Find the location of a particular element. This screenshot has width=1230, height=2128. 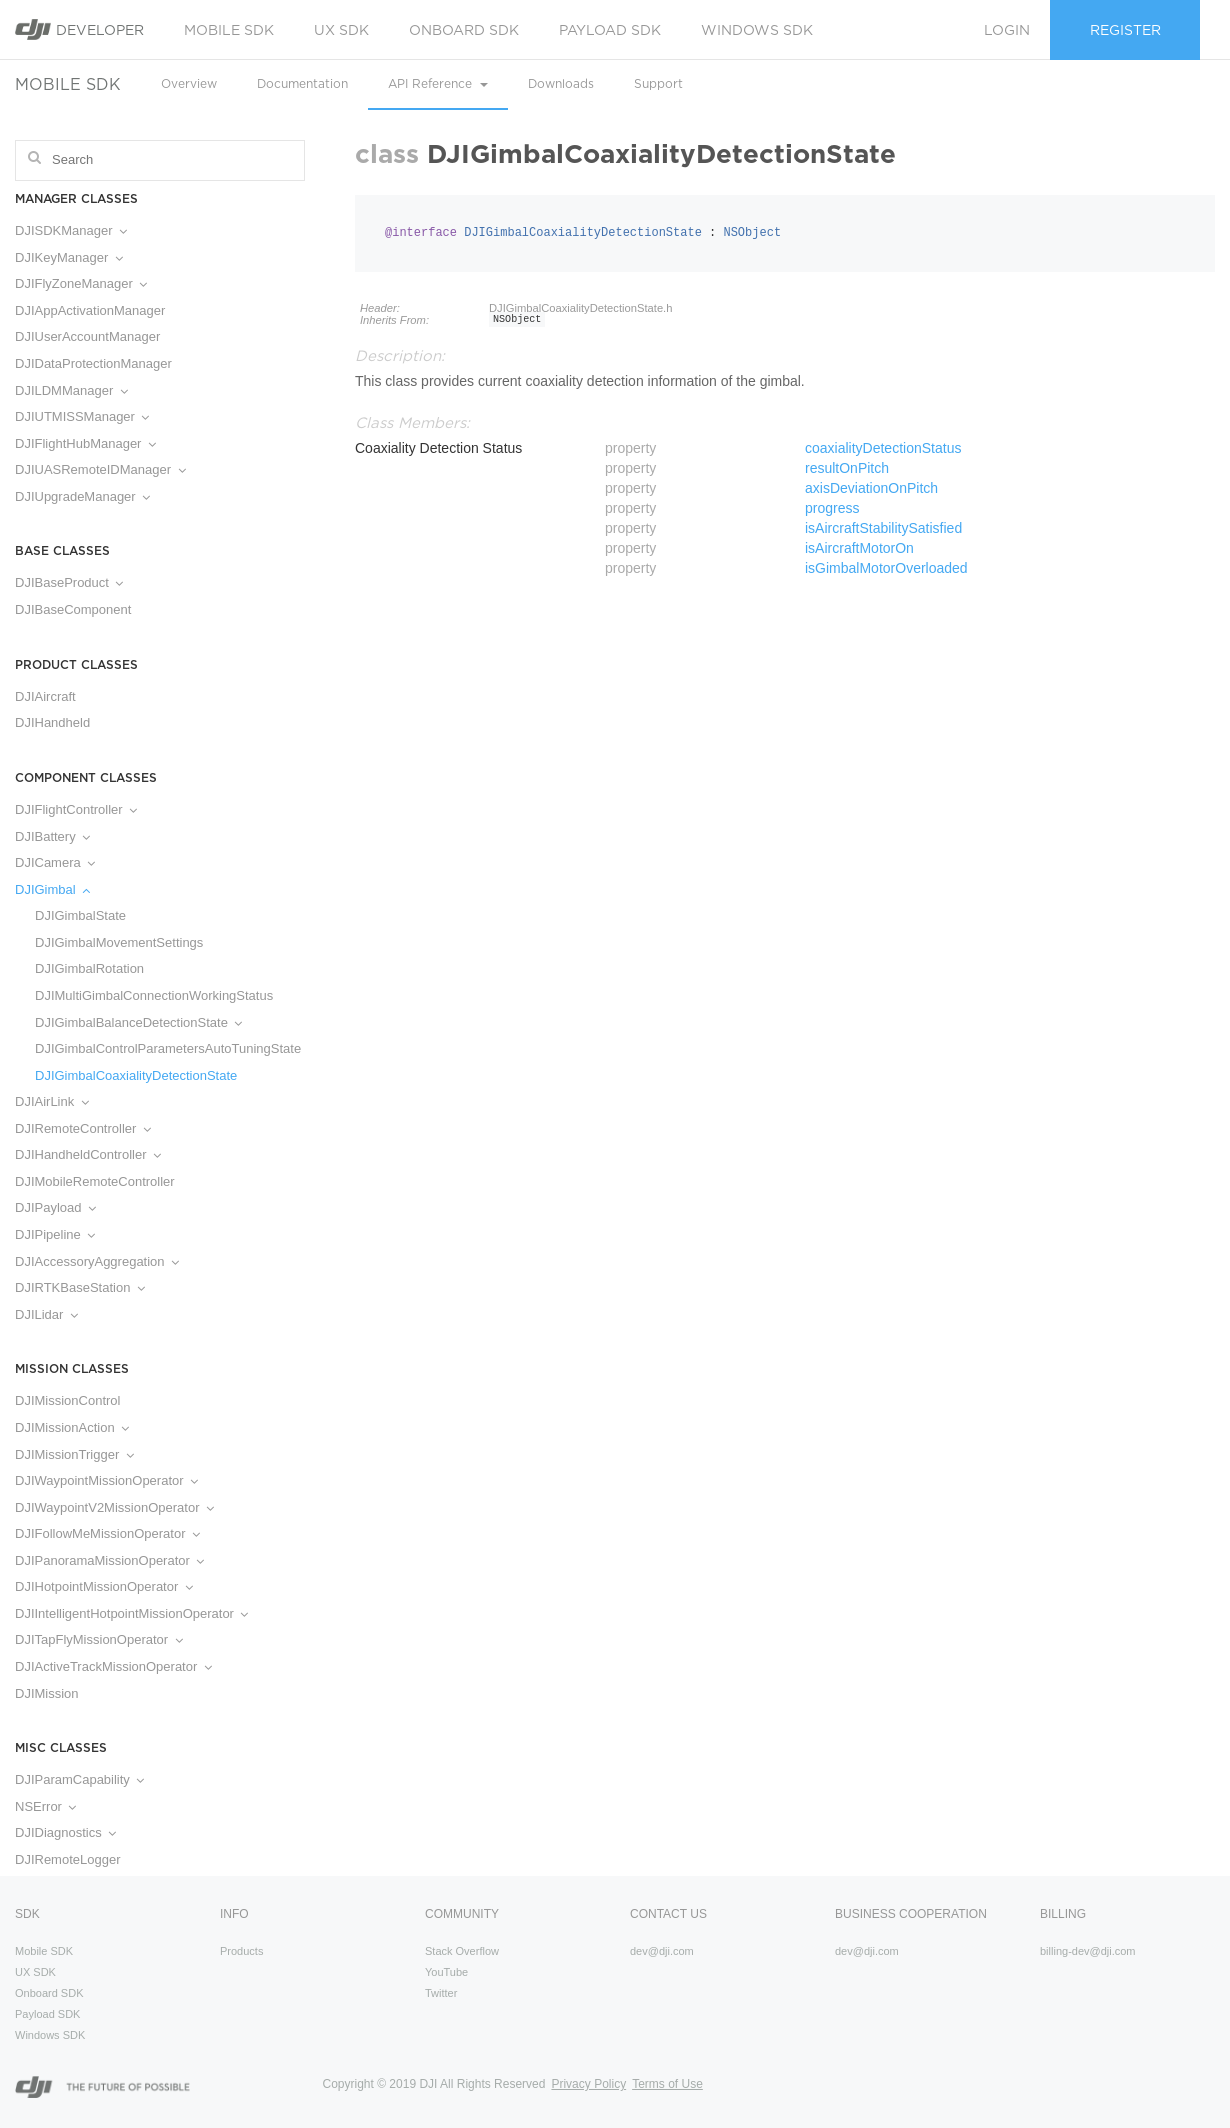

DJIFollowMeMissionOperator is located at coordinates (107, 1533).